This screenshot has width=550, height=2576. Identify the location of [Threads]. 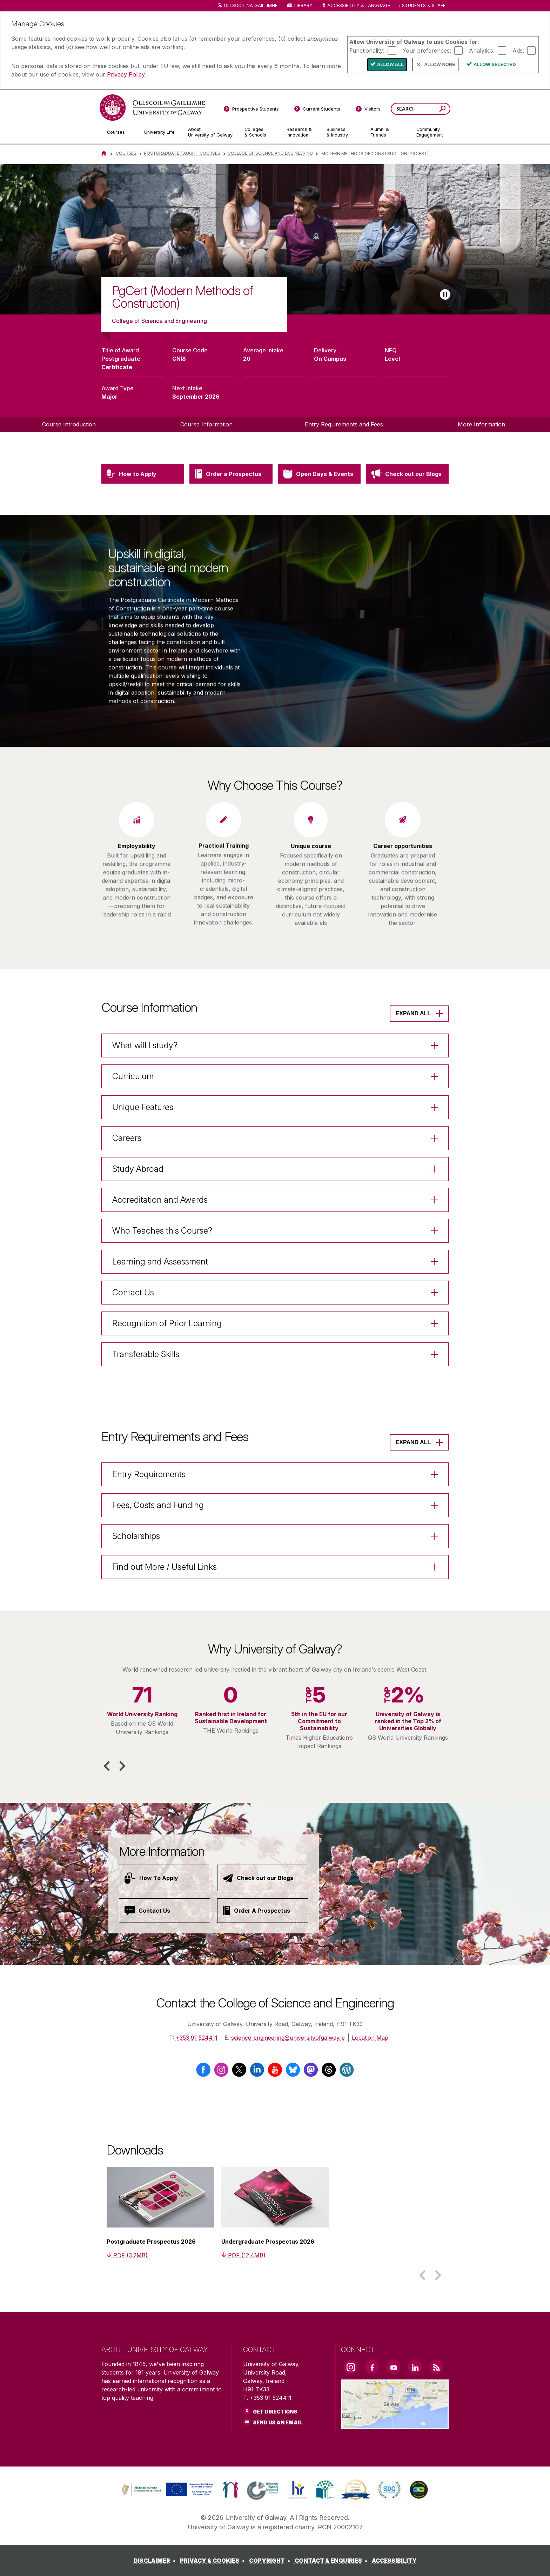
(329, 2072).